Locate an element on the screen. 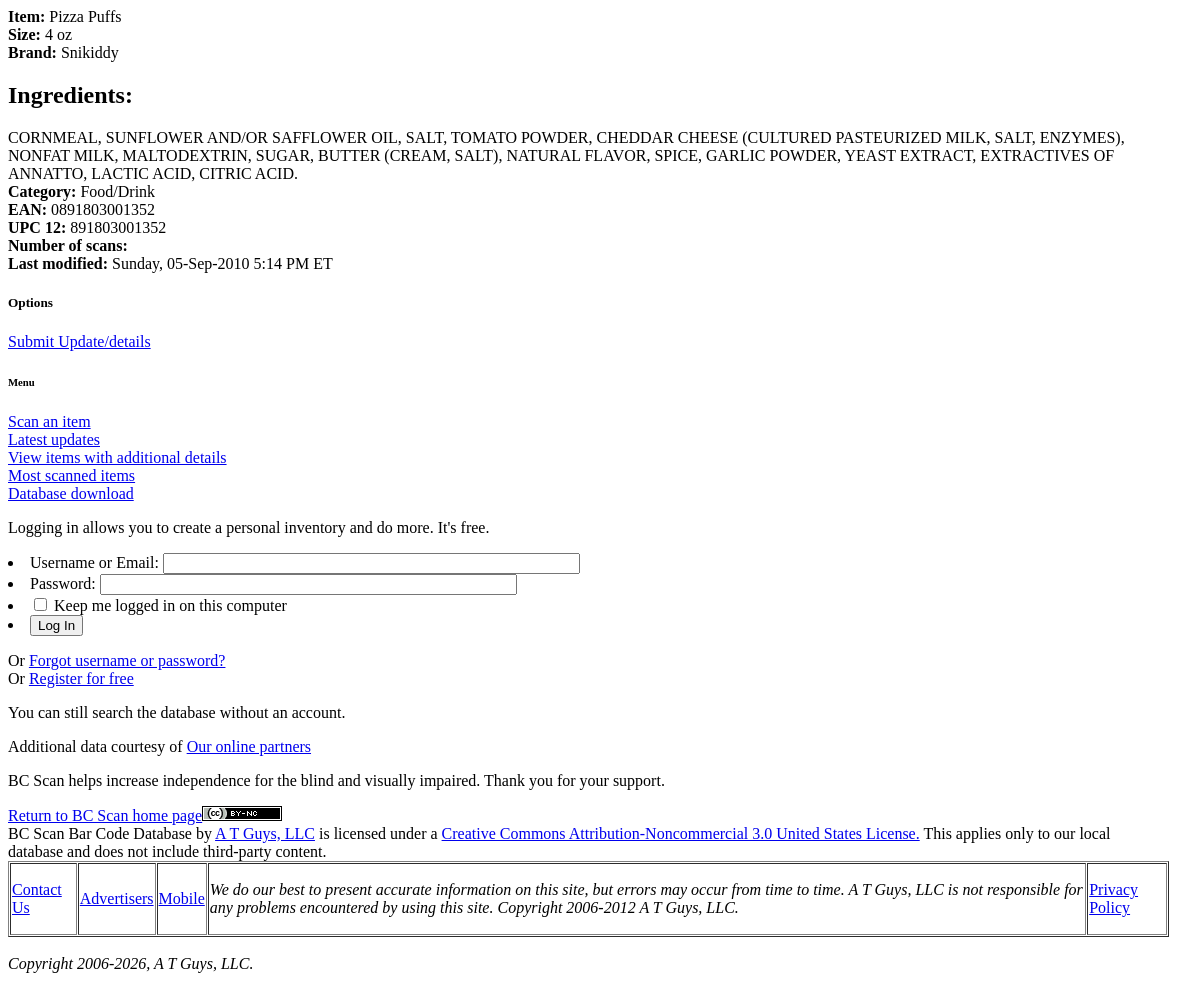 This screenshot has width=1177, height=981. Register for free is located at coordinates (81, 678).